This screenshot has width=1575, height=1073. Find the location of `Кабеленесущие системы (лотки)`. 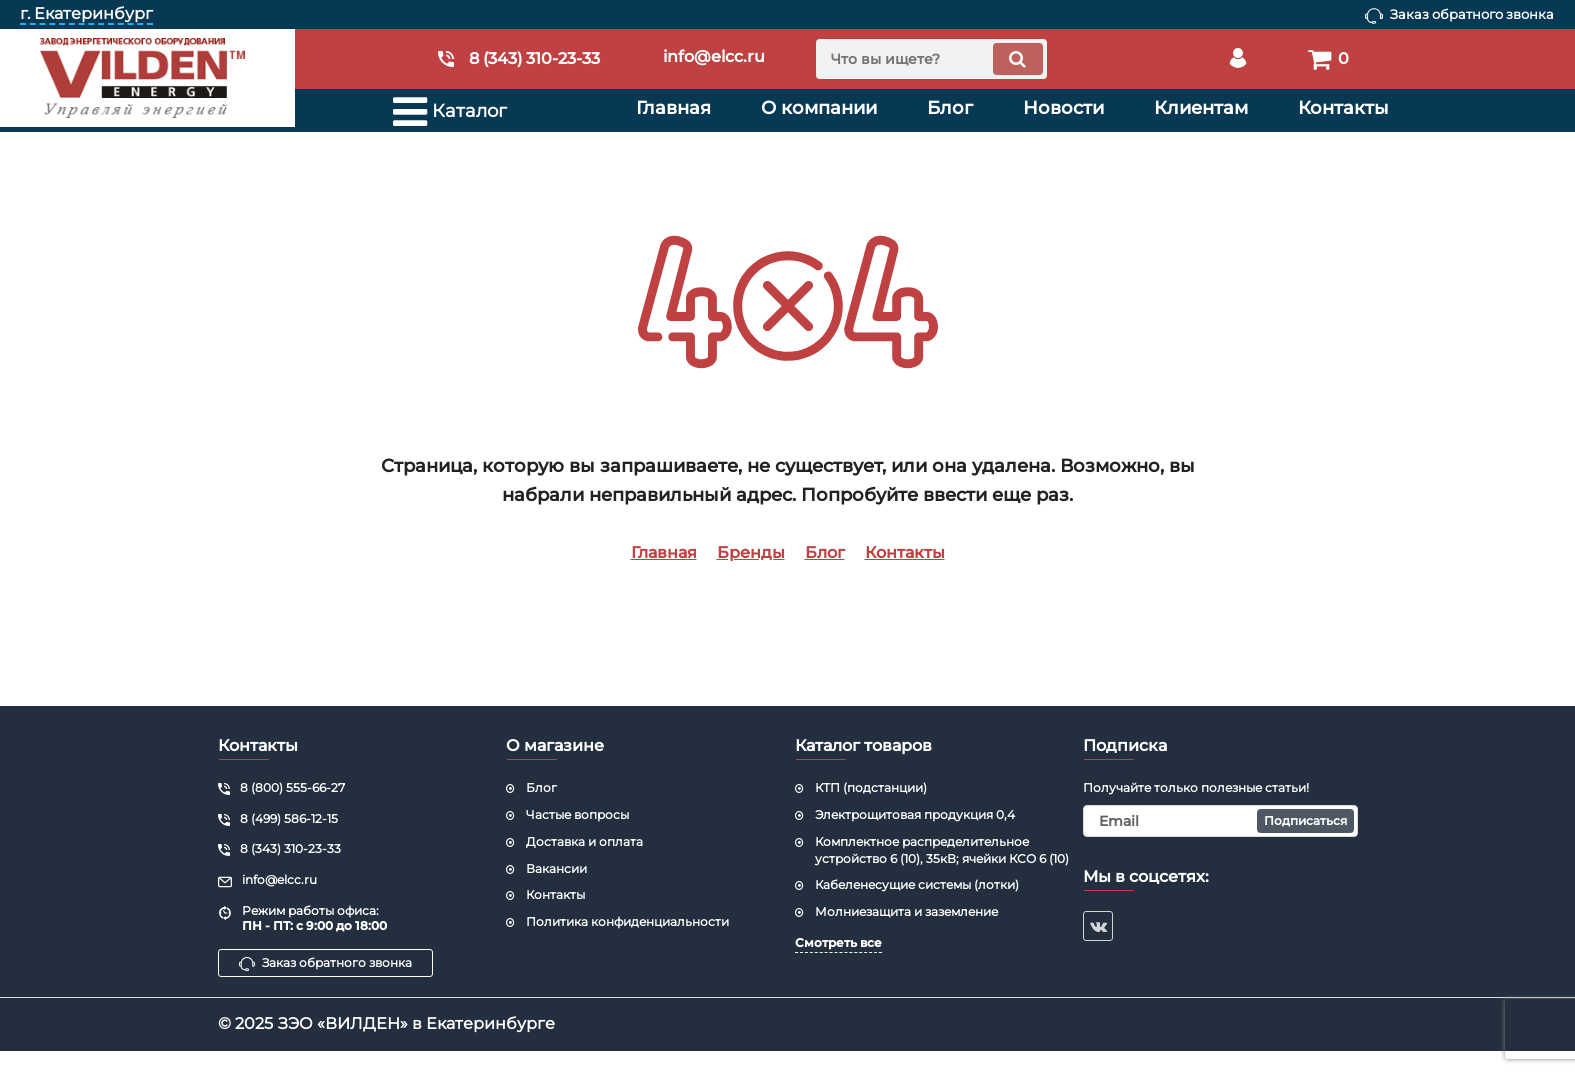

Кабеленесущие системы (лотки) is located at coordinates (917, 884).